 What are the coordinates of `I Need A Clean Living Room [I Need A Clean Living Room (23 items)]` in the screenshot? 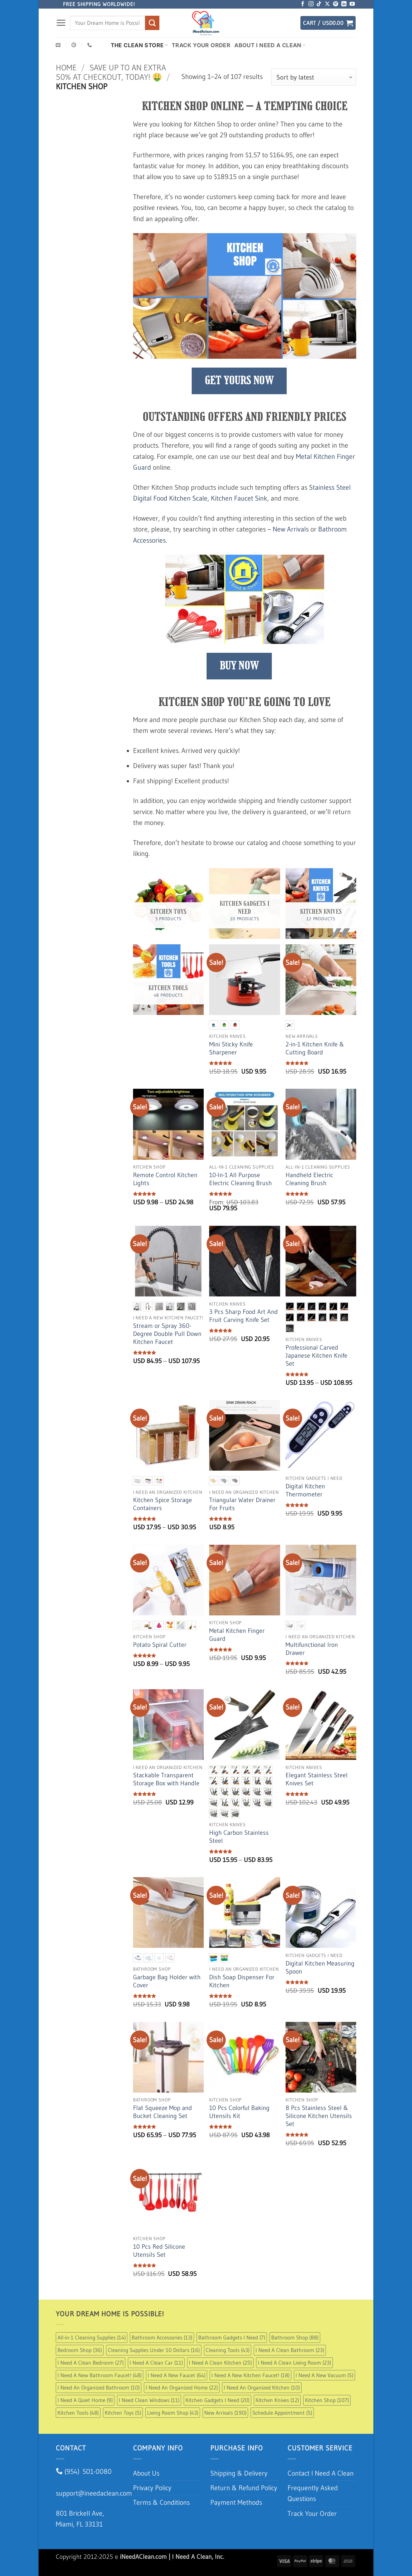 It's located at (294, 2362).